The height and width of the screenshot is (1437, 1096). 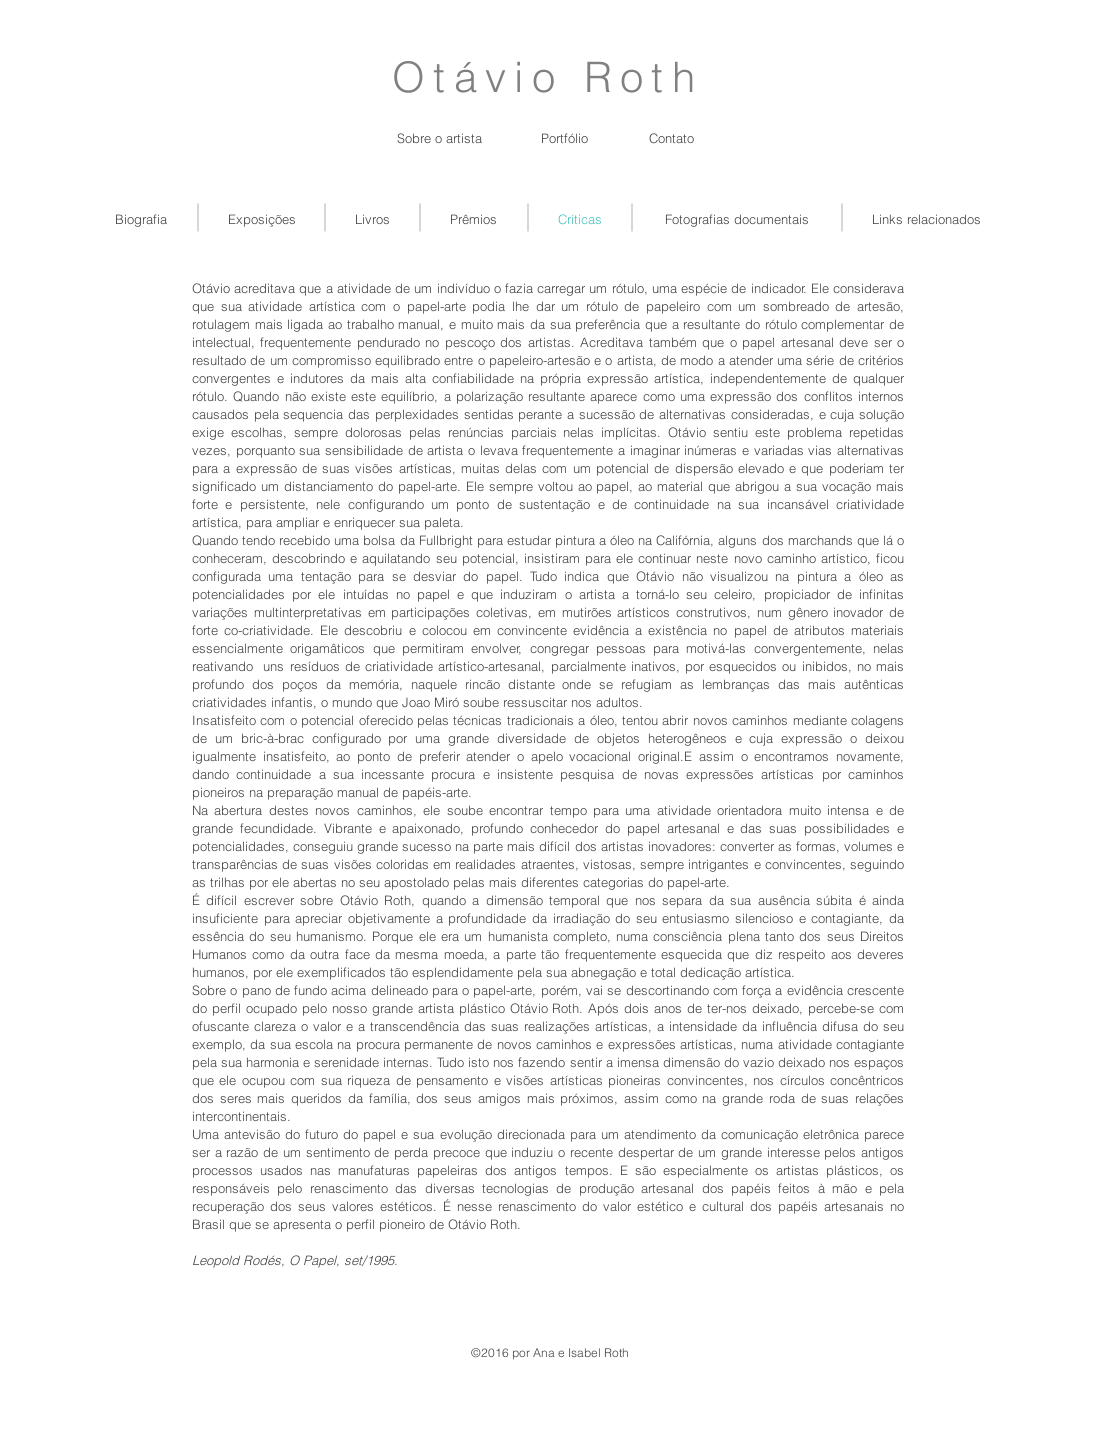 What do you see at coordinates (439, 138) in the screenshot?
I see `[Sobre o artista]` at bounding box center [439, 138].